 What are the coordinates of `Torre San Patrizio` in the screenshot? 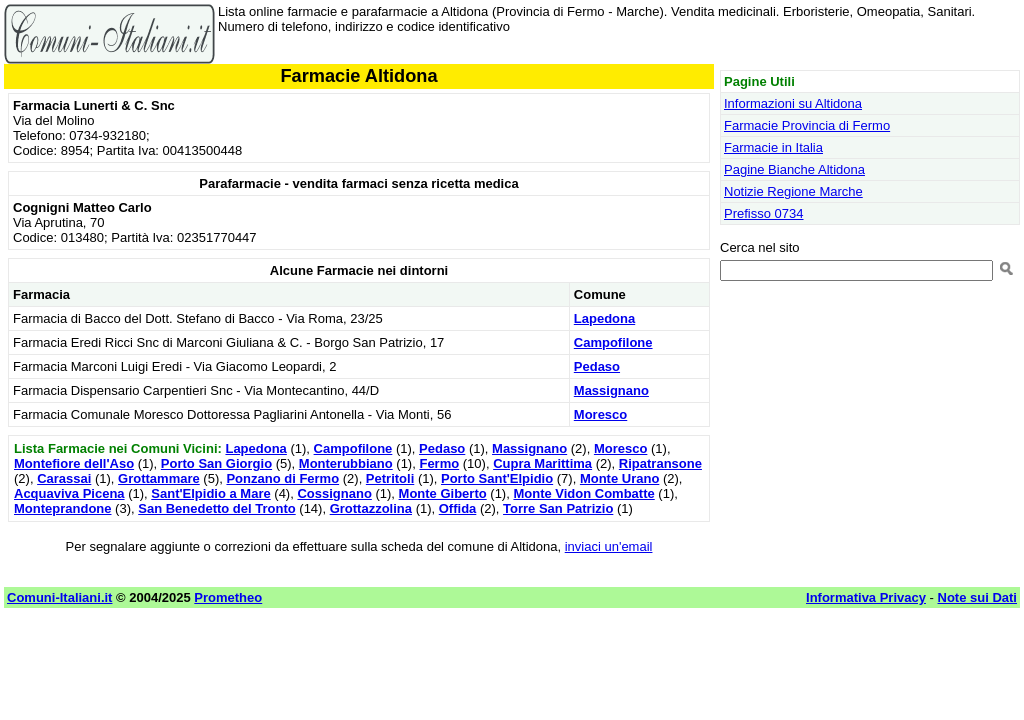 It's located at (558, 508).